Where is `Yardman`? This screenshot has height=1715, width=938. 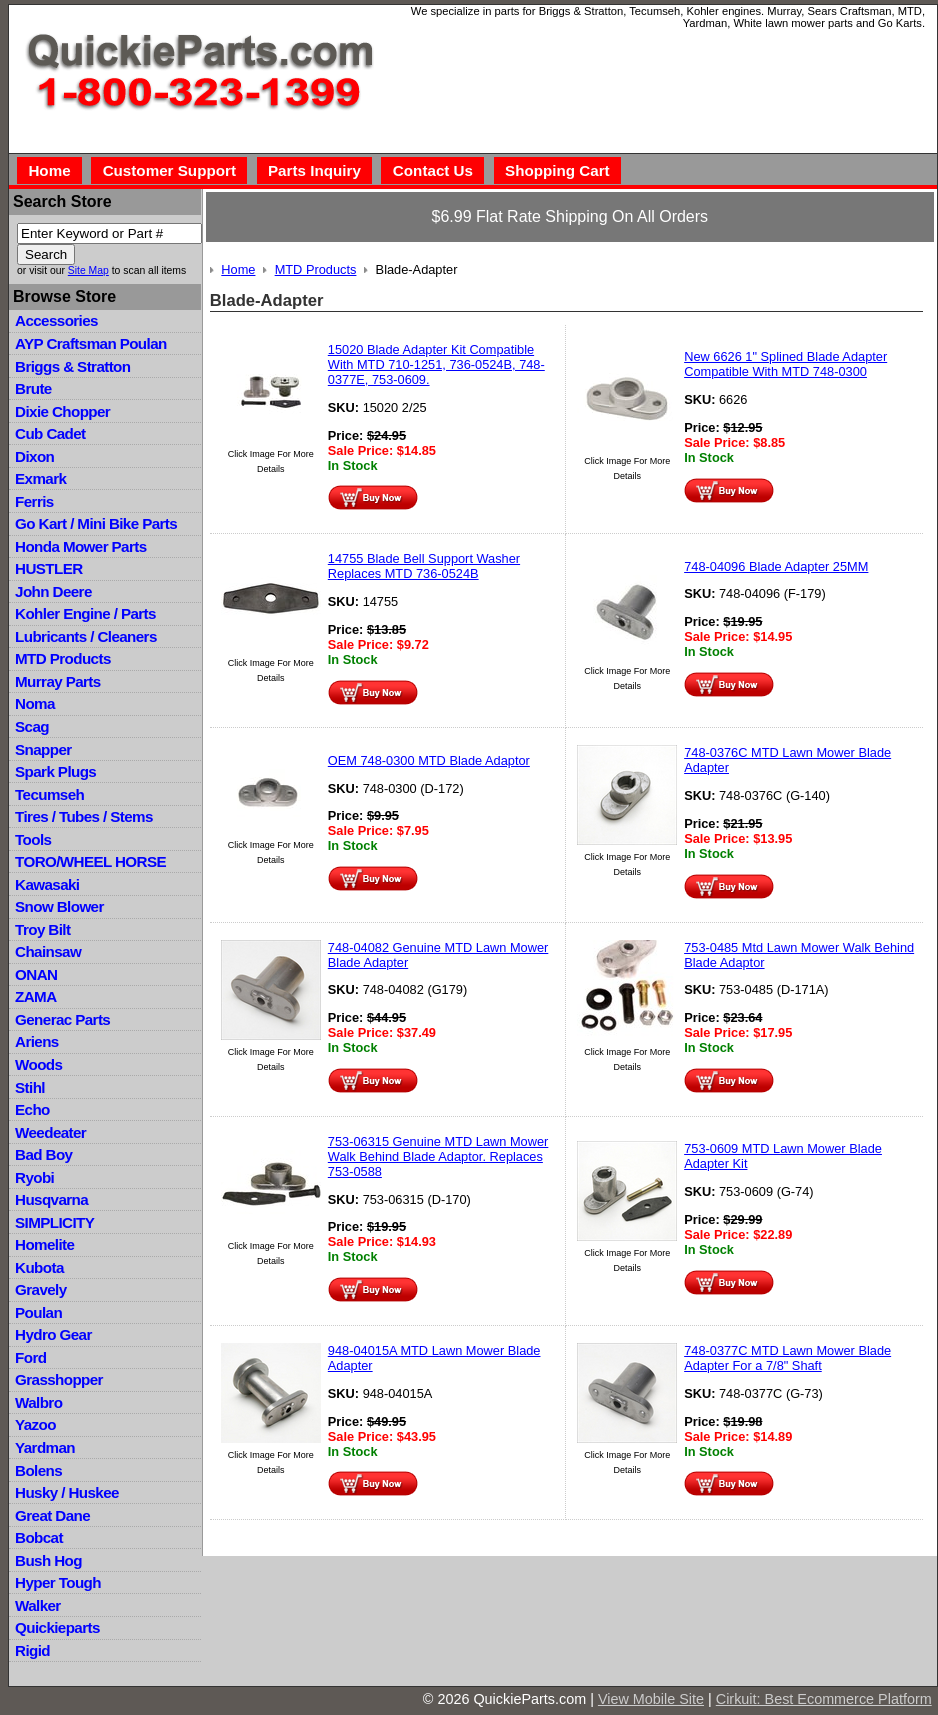 Yardman is located at coordinates (45, 1447).